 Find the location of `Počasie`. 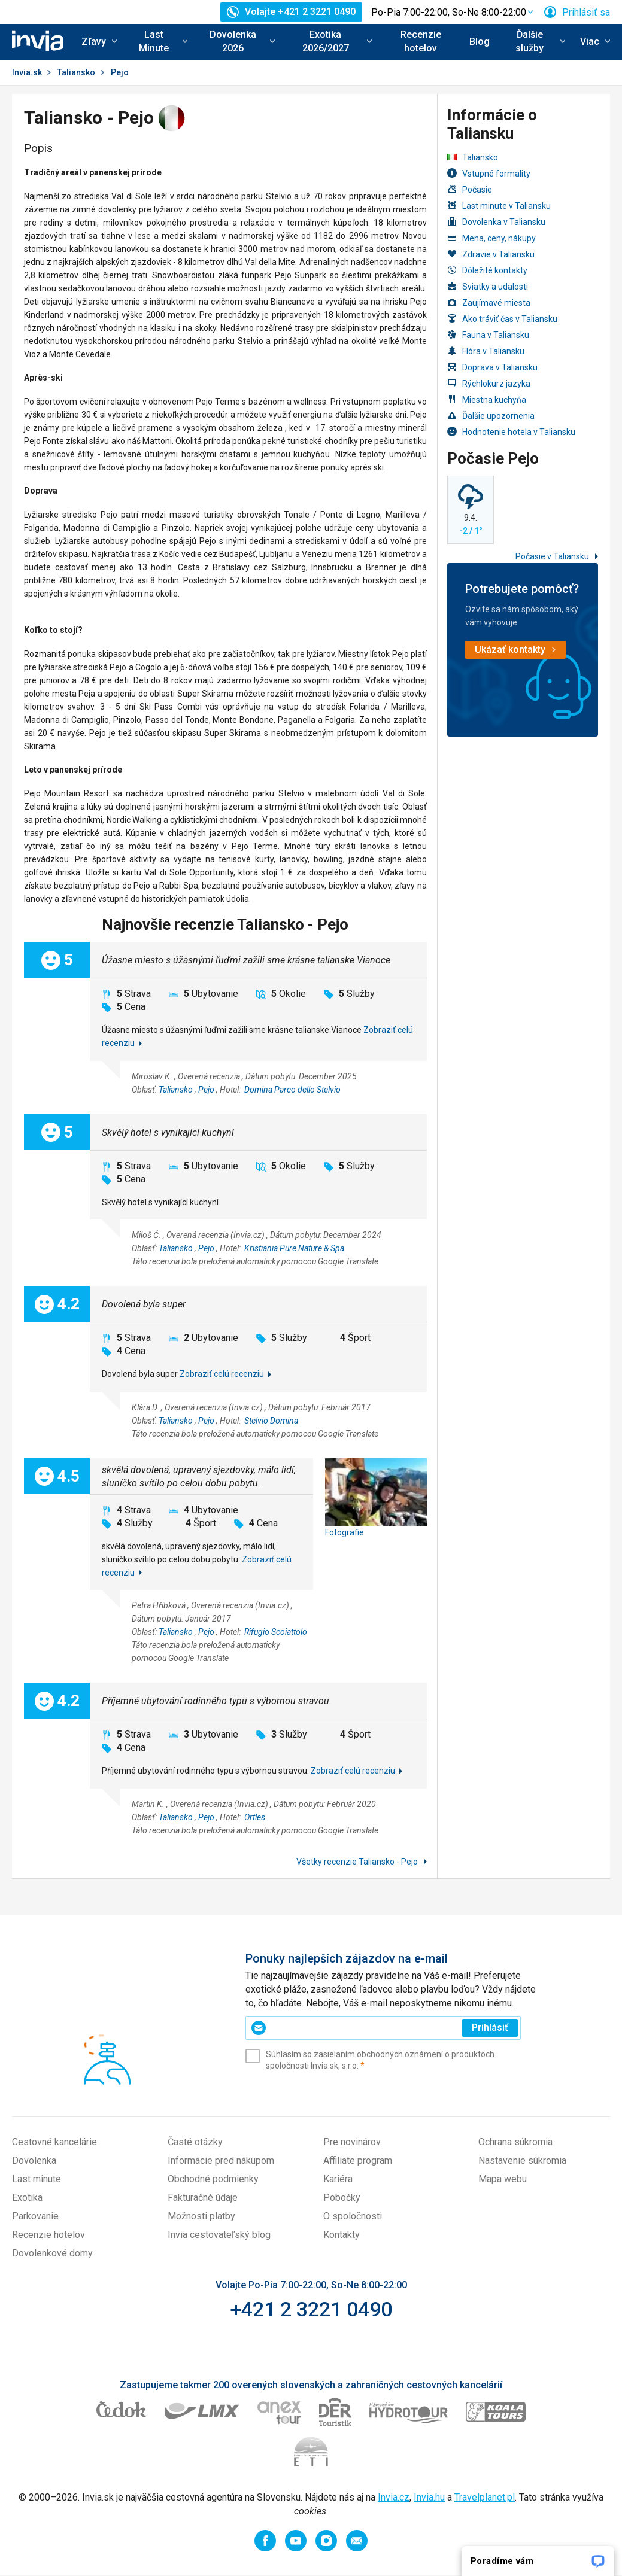

Počasie is located at coordinates (469, 189).